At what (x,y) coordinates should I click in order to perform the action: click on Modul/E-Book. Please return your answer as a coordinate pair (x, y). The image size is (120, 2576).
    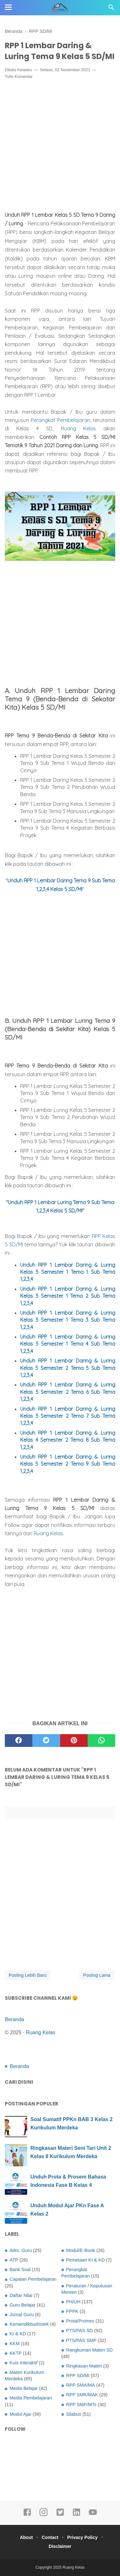
    Looking at the image, I should click on (80, 2250).